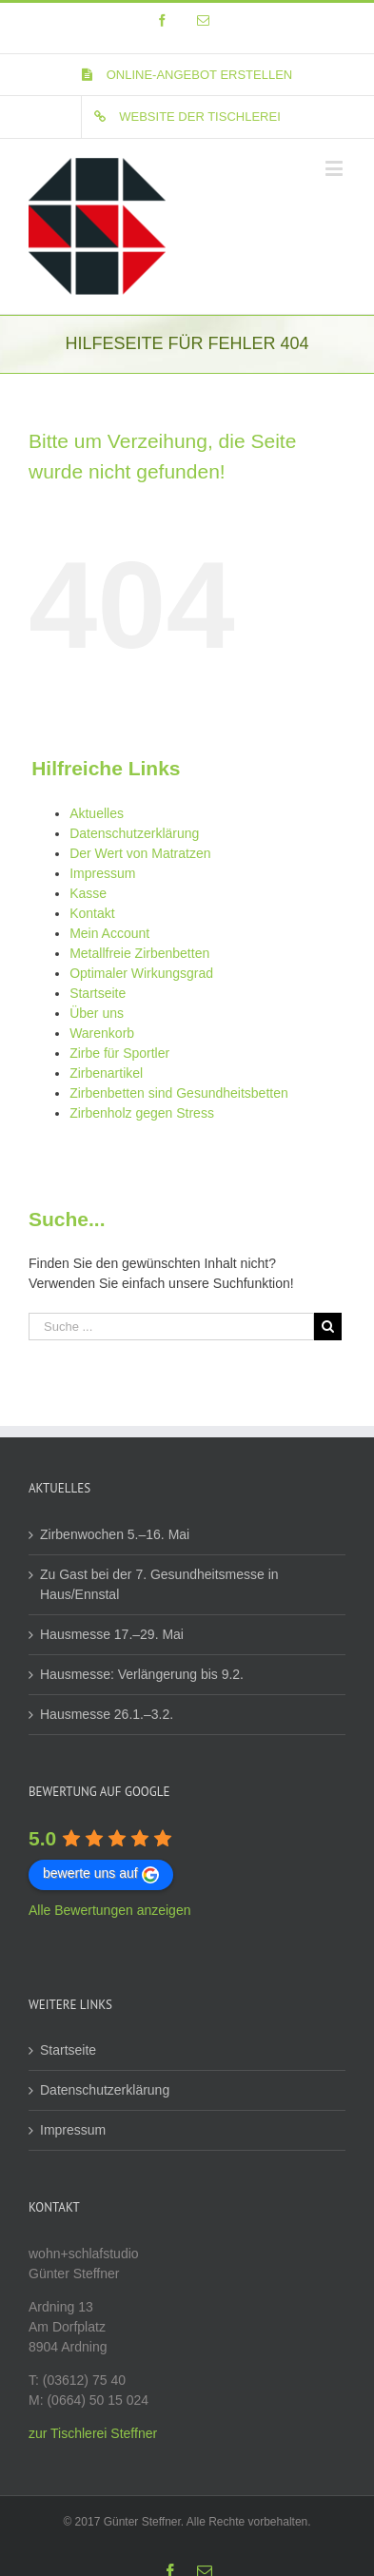 The height and width of the screenshot is (2576, 374). I want to click on Zirbenbetten sind Gesundheitsbetten, so click(178, 1093).